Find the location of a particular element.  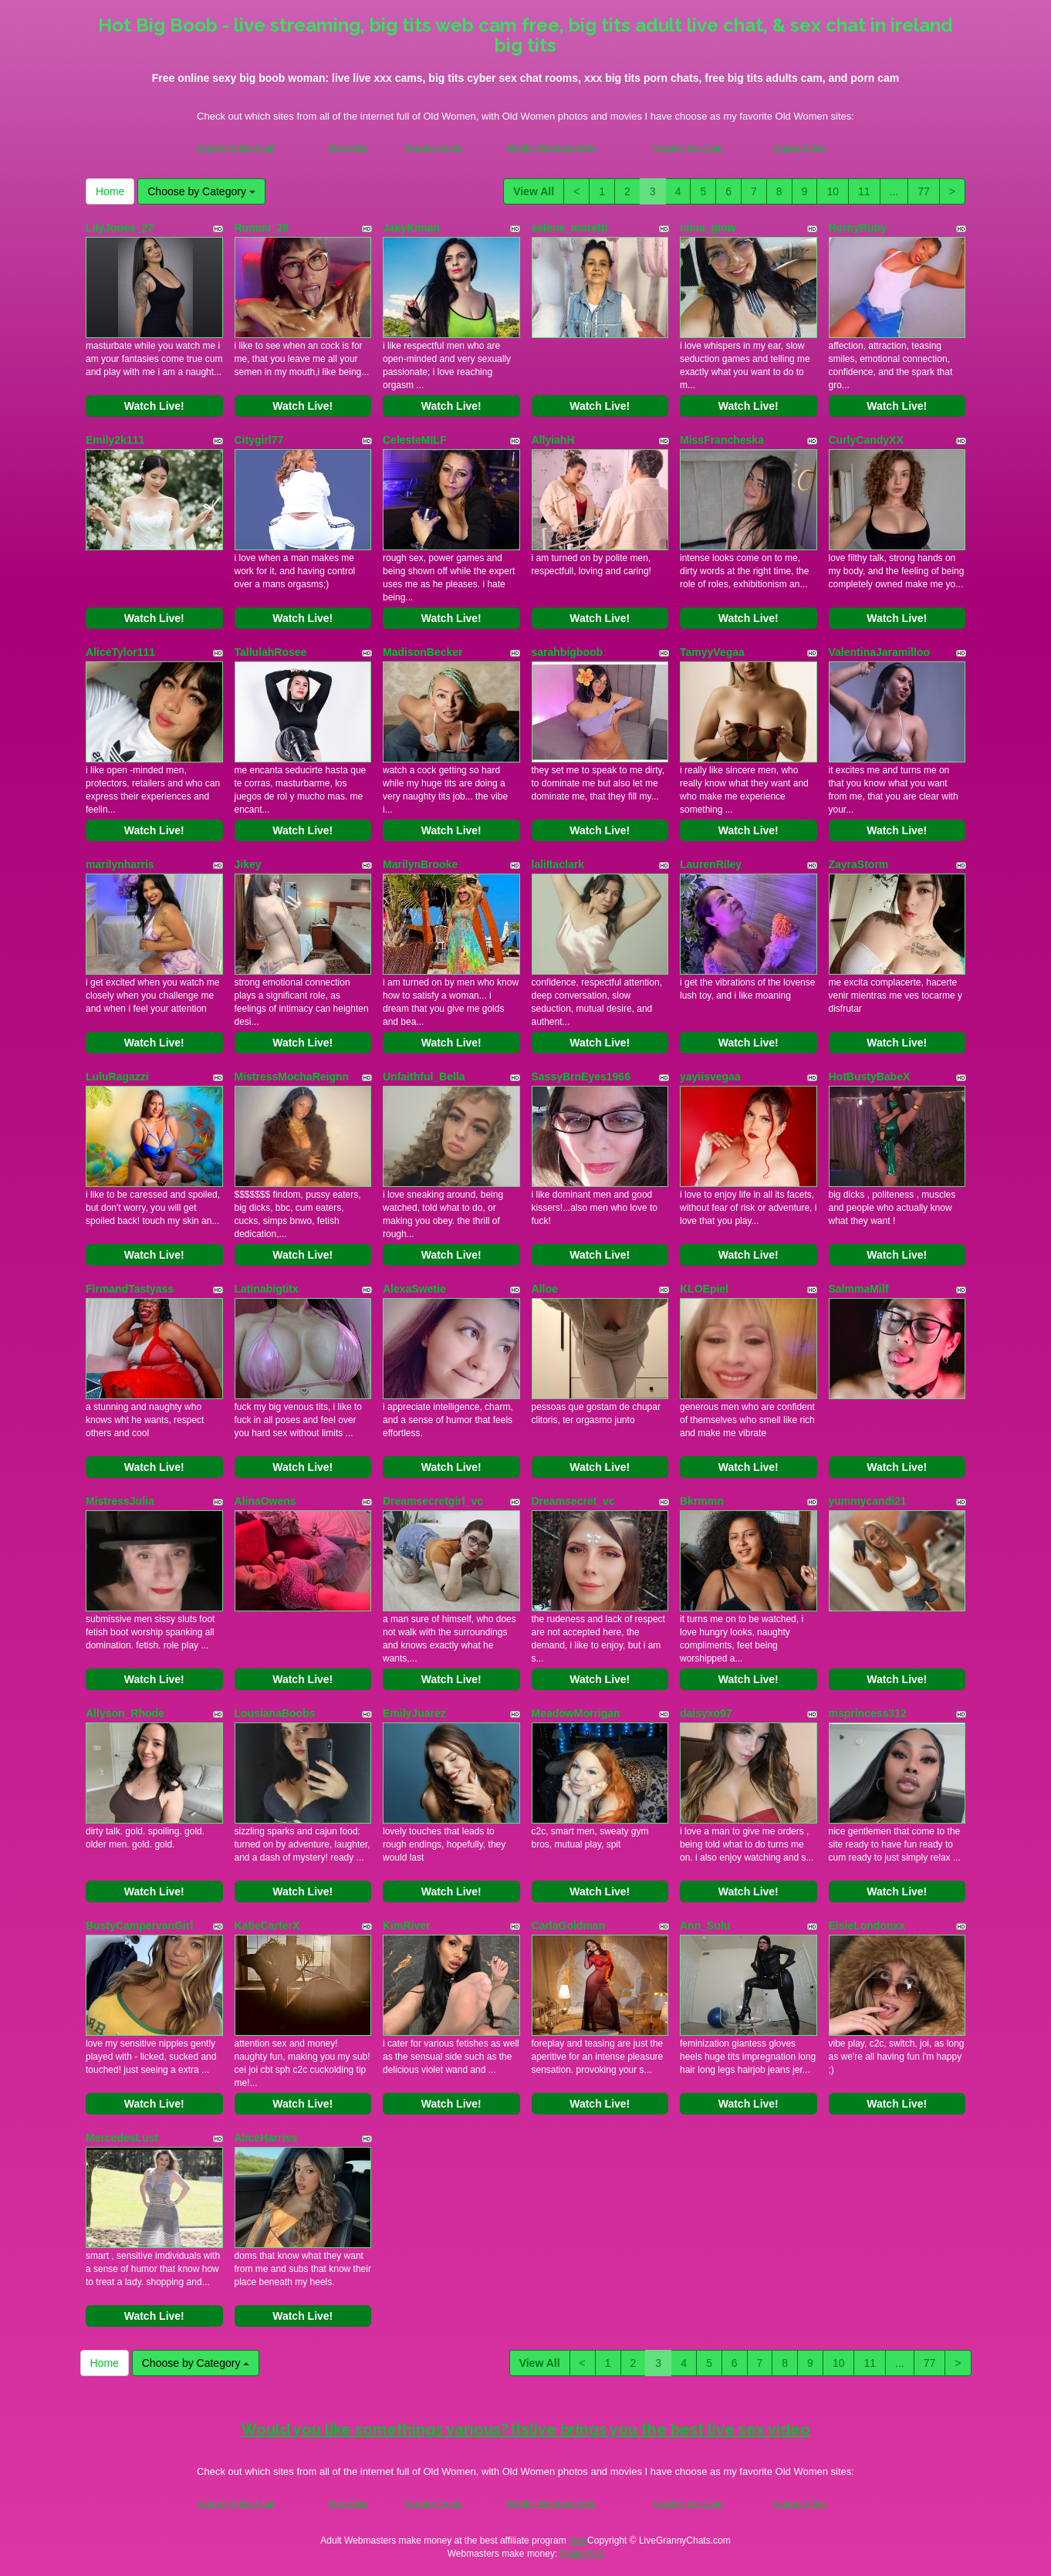

AliceHarriss is located at coordinates (266, 2137).